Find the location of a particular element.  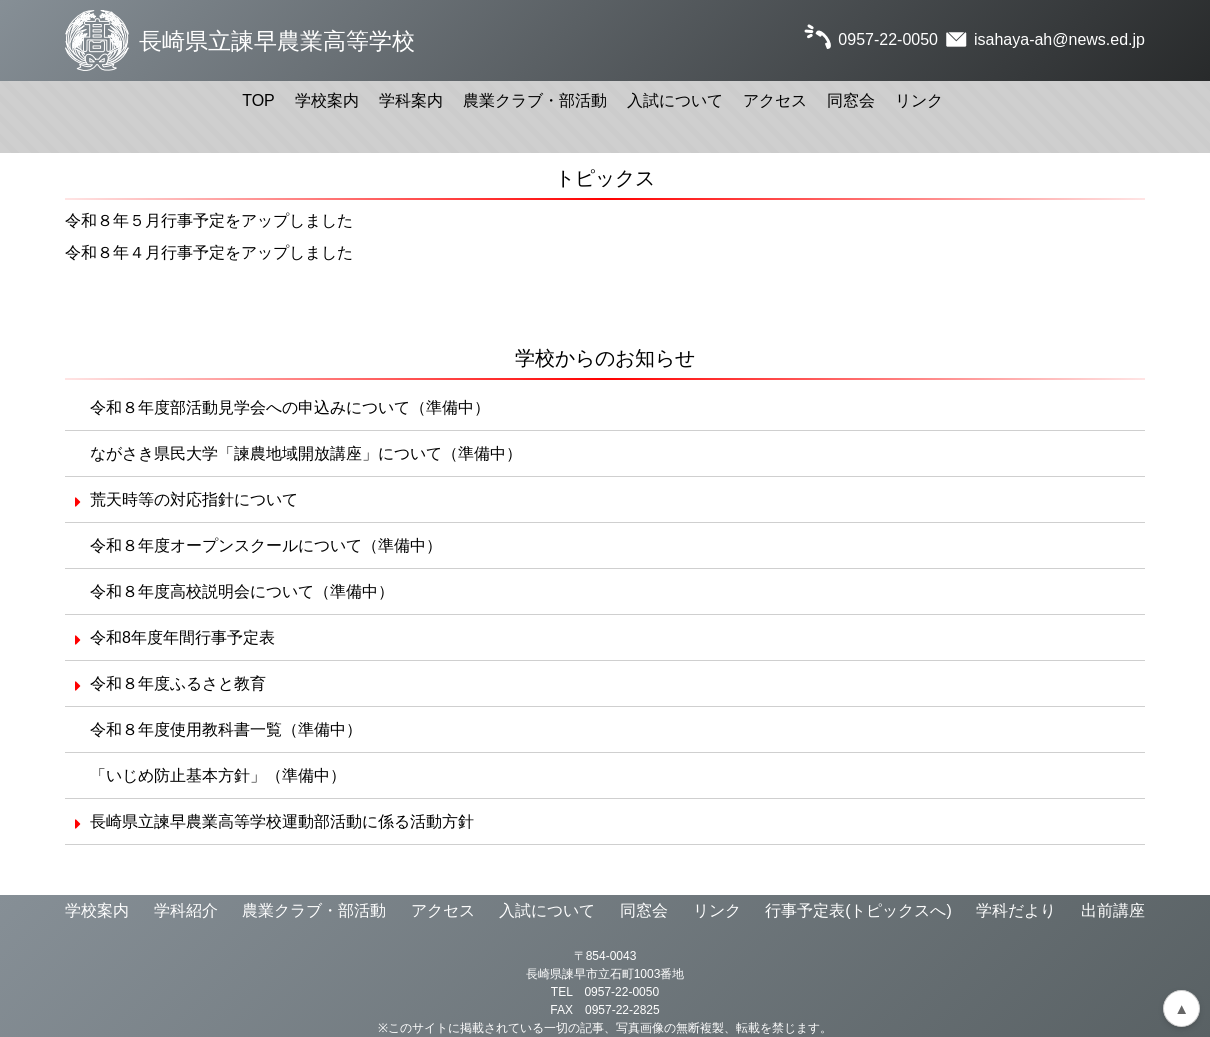

令和８年５月行事予定をアップしました is located at coordinates (209, 220).